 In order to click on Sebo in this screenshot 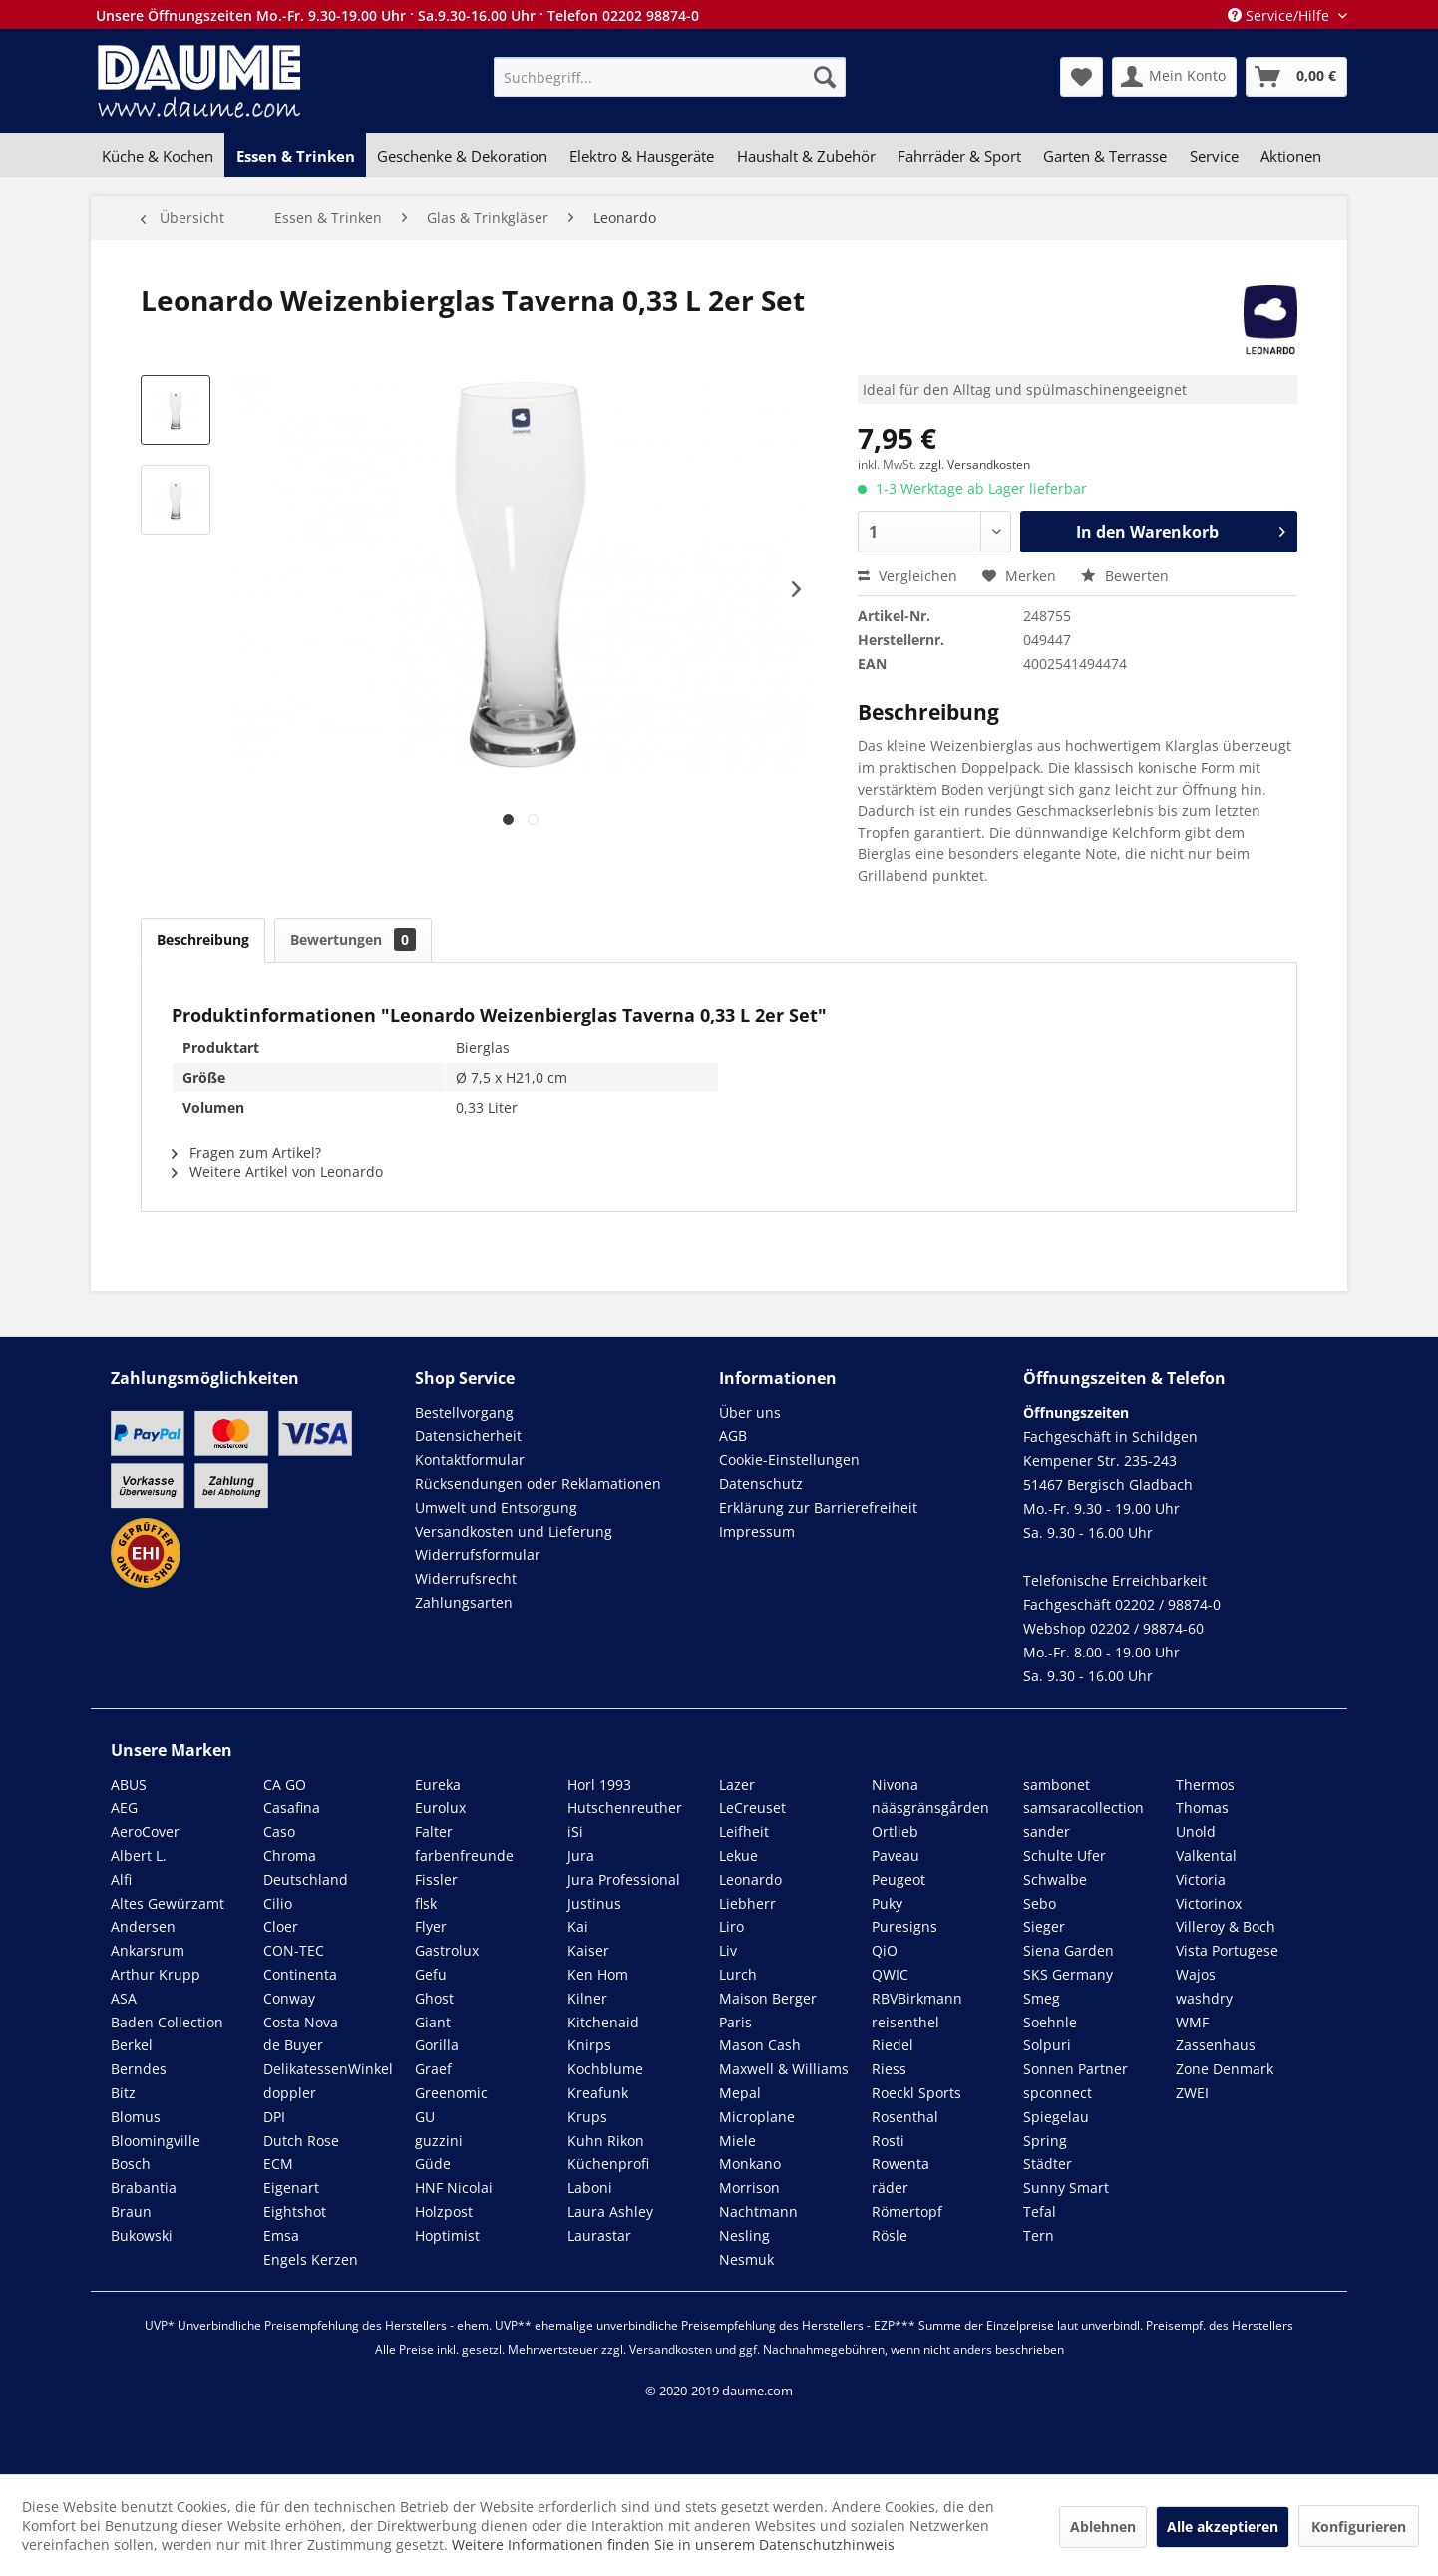, I will do `click(1039, 1903)`.